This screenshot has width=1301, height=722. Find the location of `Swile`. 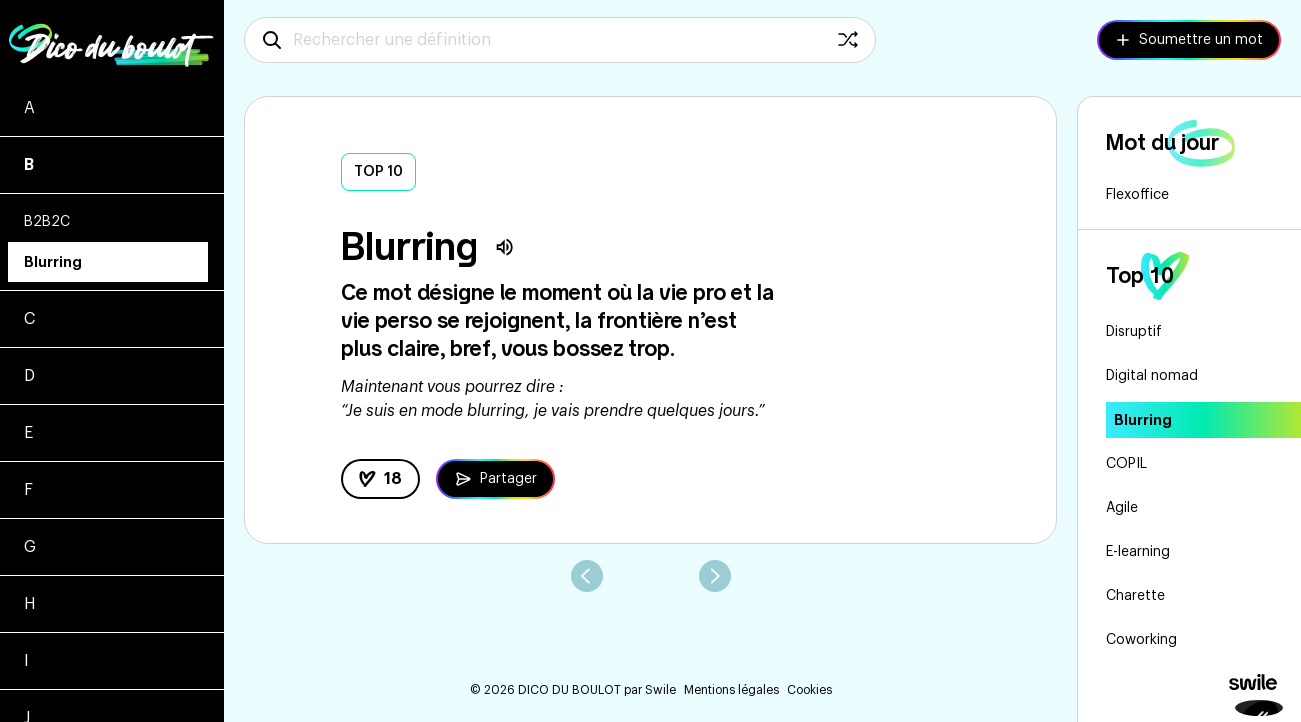

Swile is located at coordinates (660, 690).